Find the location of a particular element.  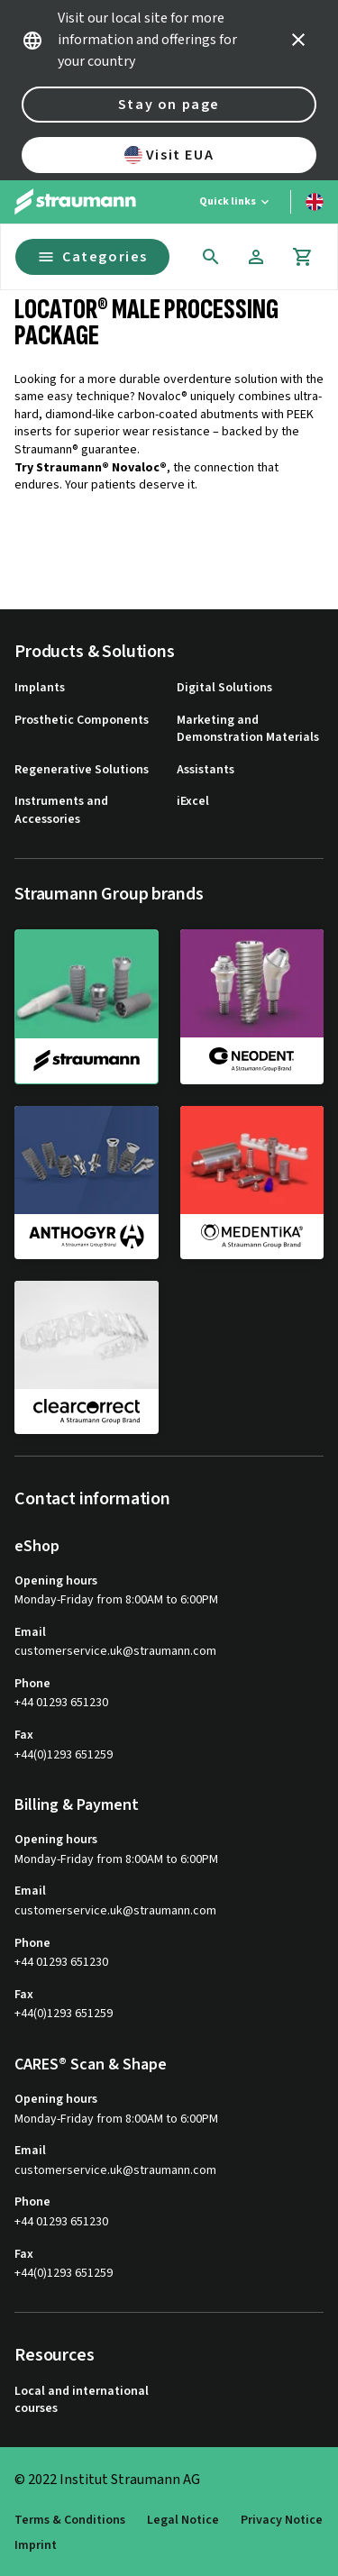

[medentika] is located at coordinates (252, 1182).